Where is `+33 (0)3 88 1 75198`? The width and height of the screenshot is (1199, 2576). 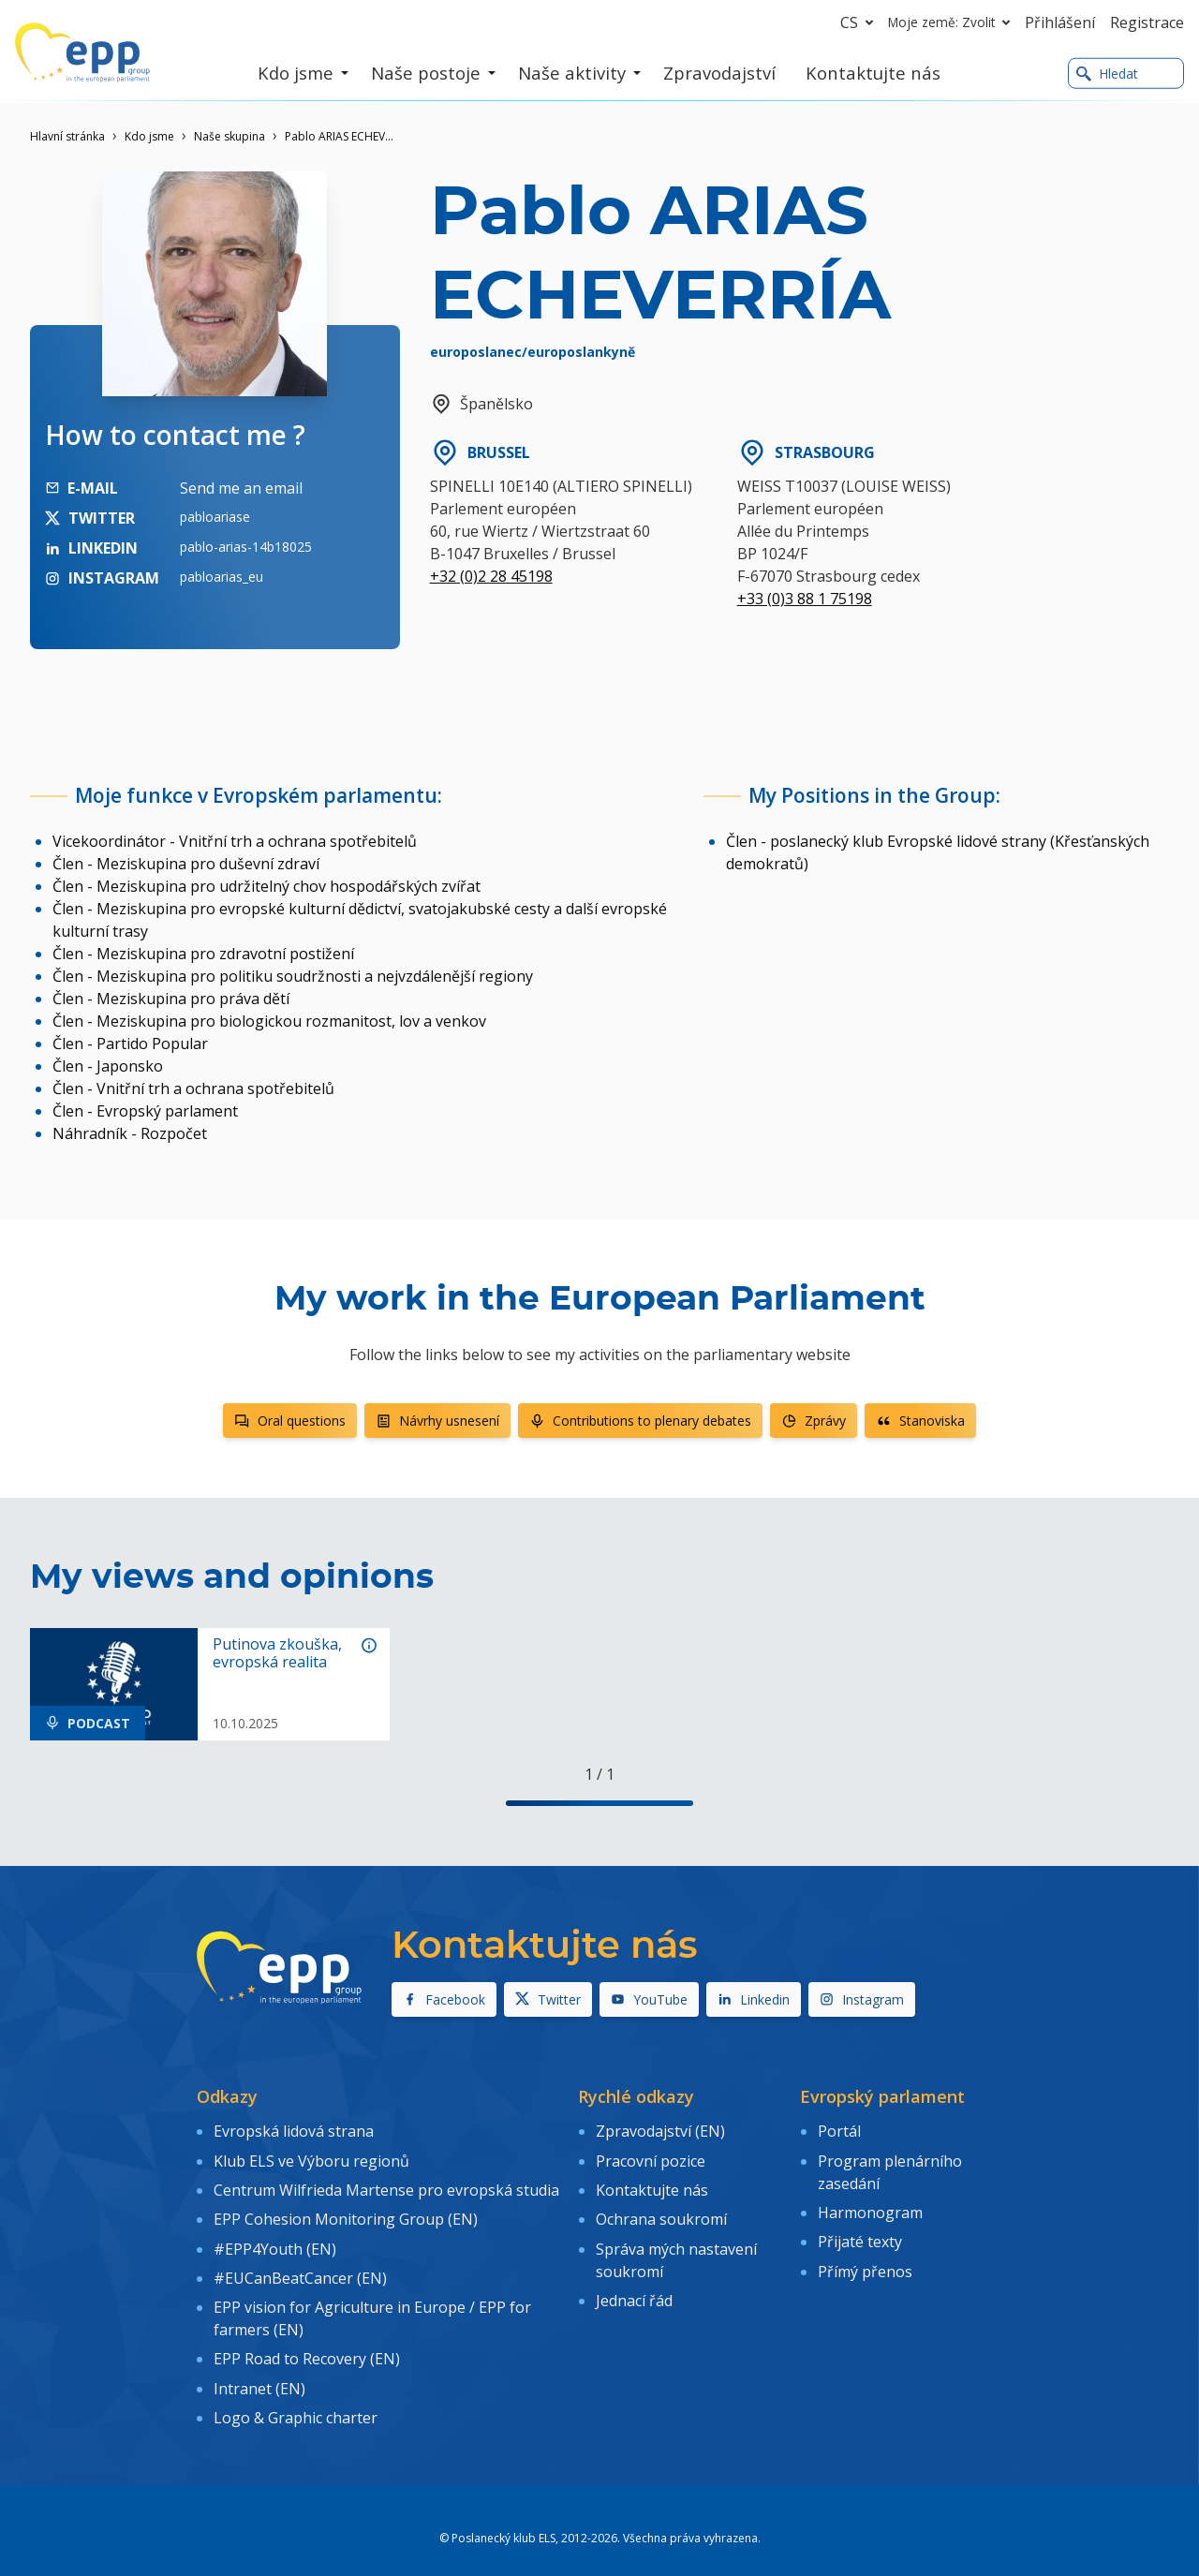
+33 (0)3 88 1 75198 is located at coordinates (804, 598).